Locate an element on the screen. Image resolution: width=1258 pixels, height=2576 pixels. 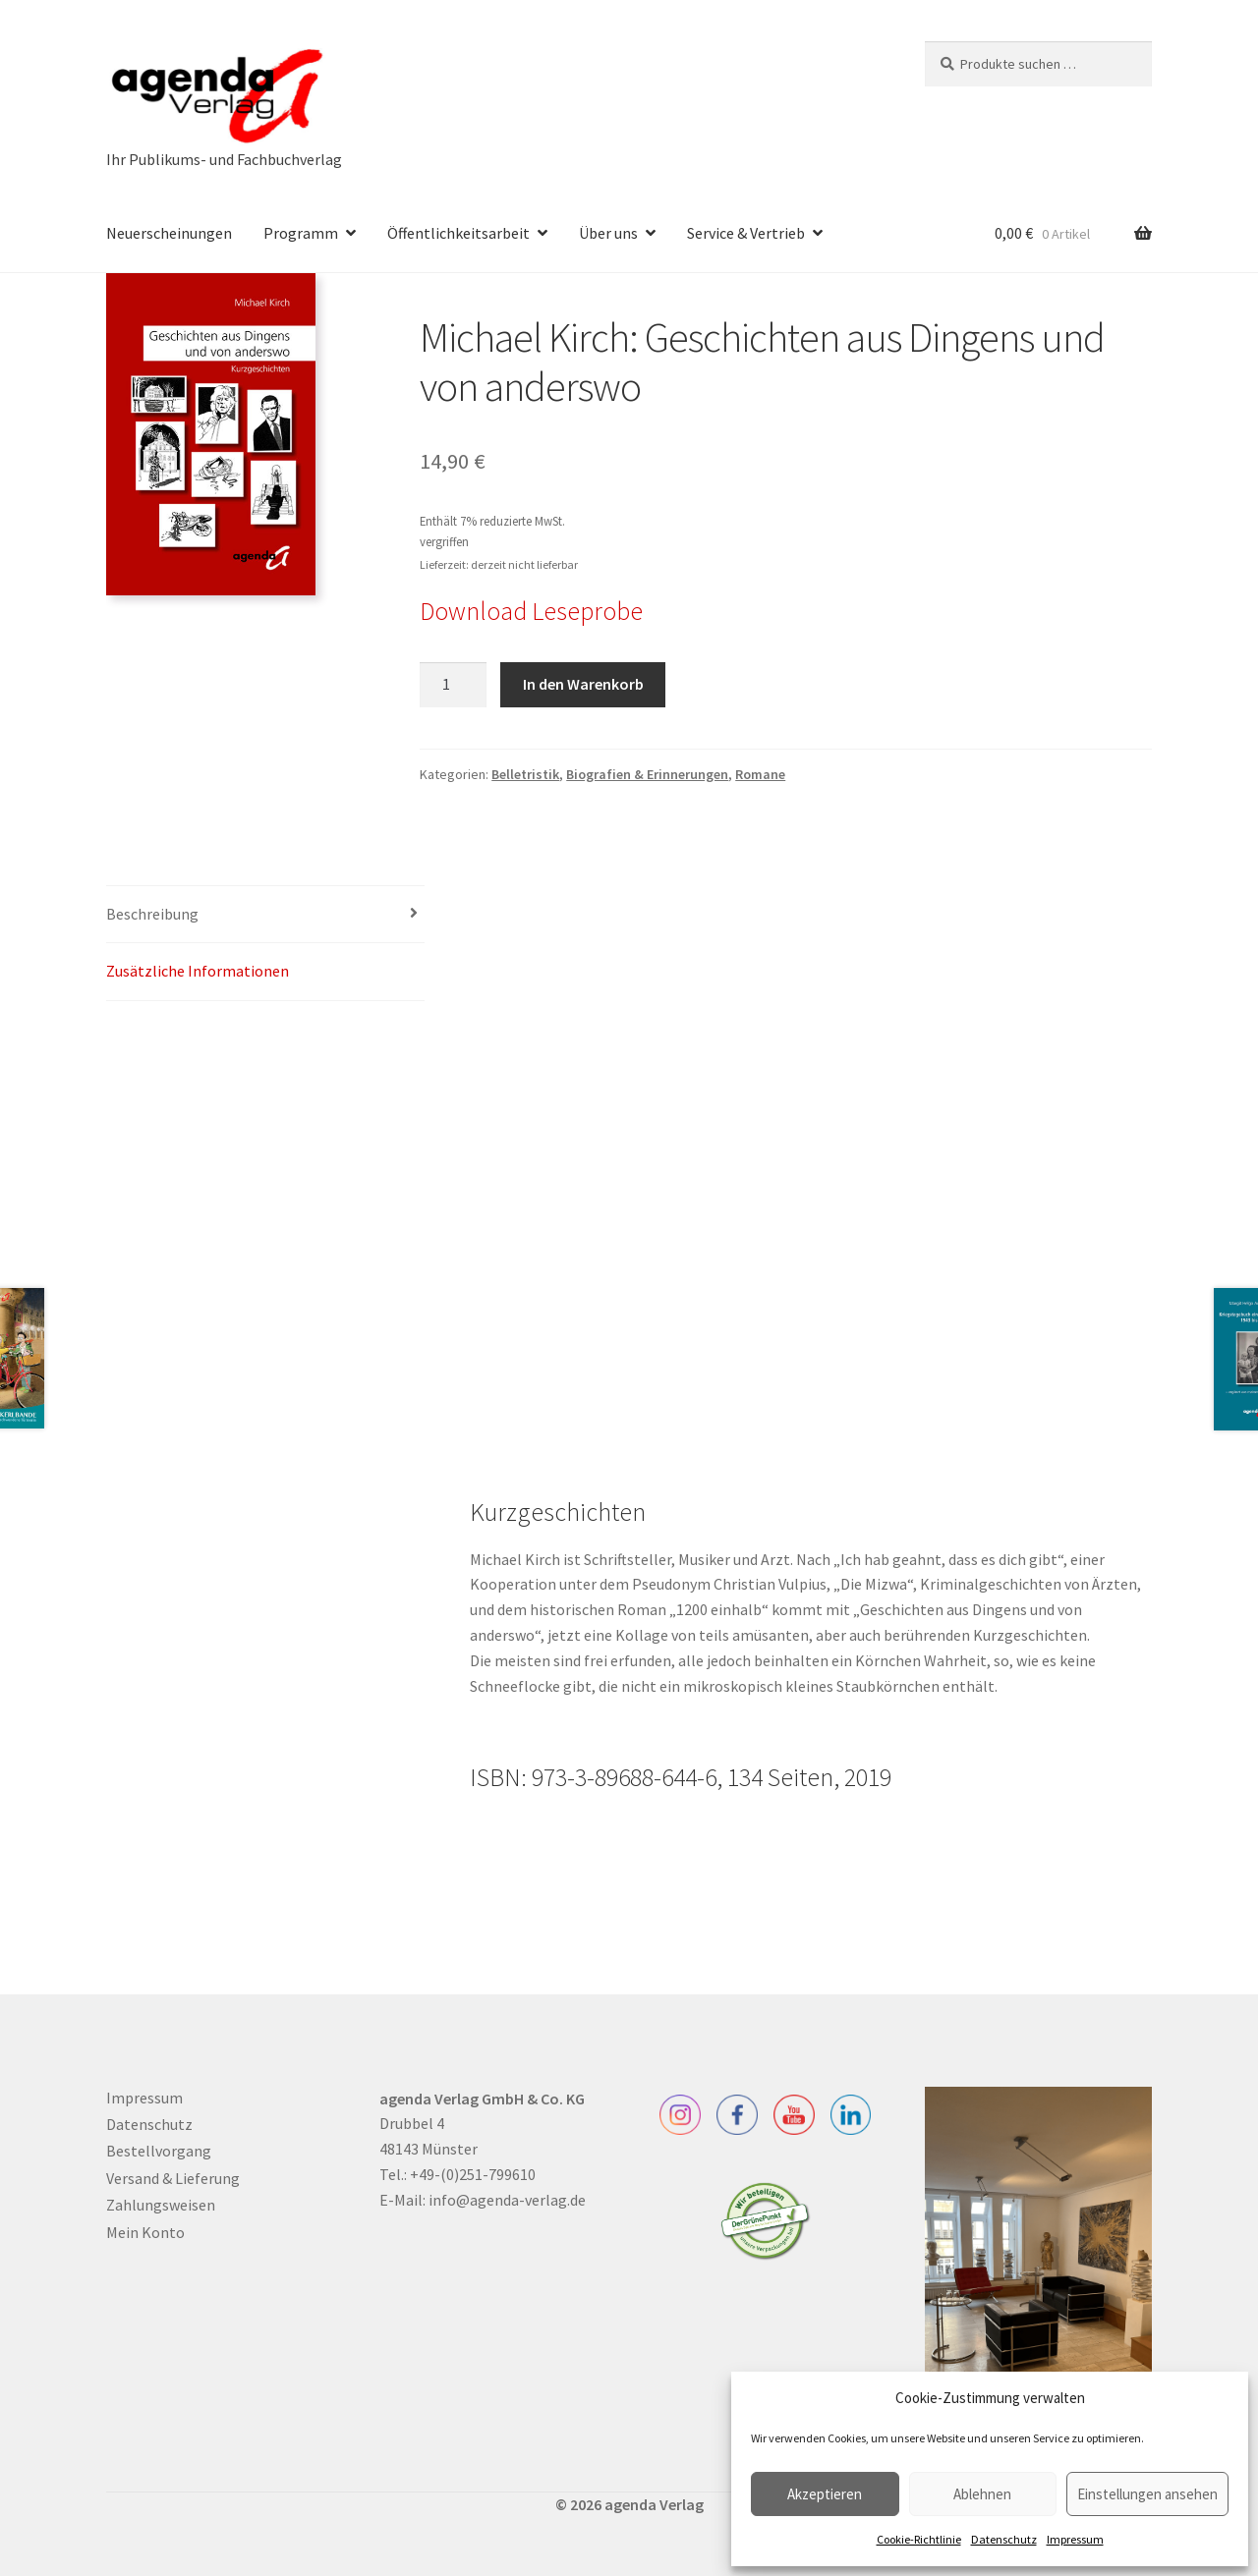
Beschreibung [tab] is located at coordinates (152, 914).